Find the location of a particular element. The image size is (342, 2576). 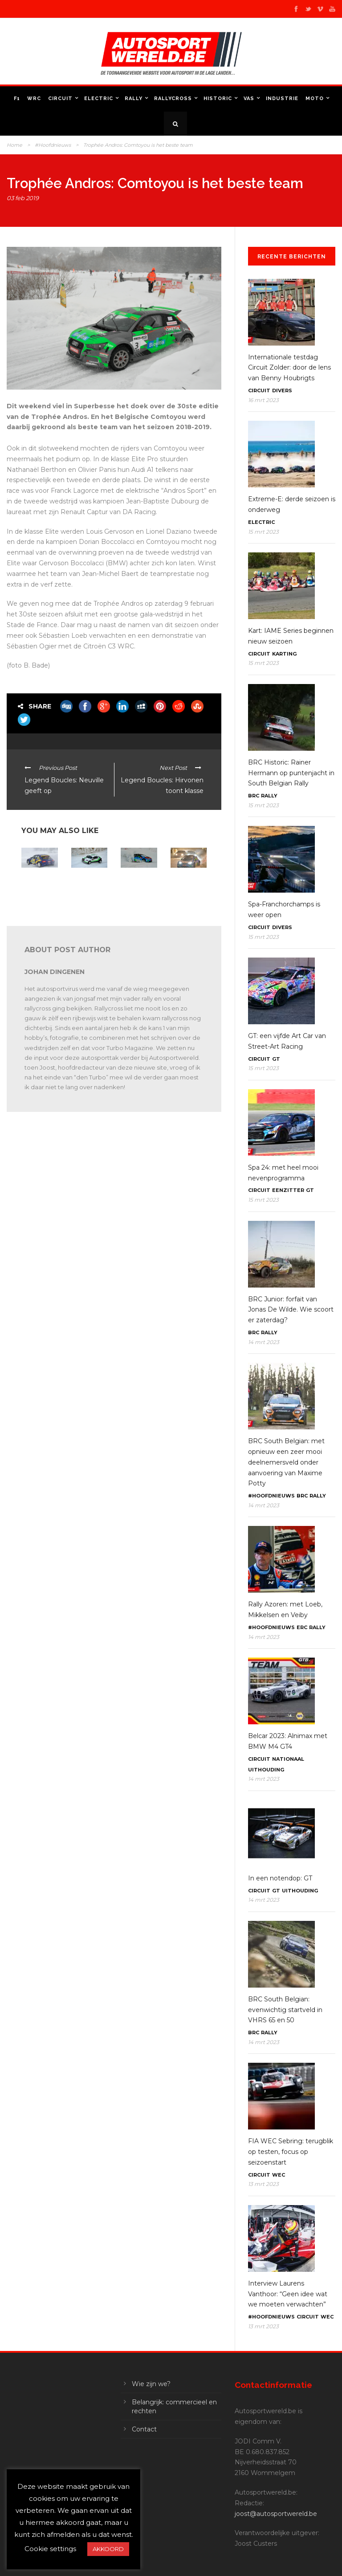

Wie zijn we? is located at coordinates (151, 2384).